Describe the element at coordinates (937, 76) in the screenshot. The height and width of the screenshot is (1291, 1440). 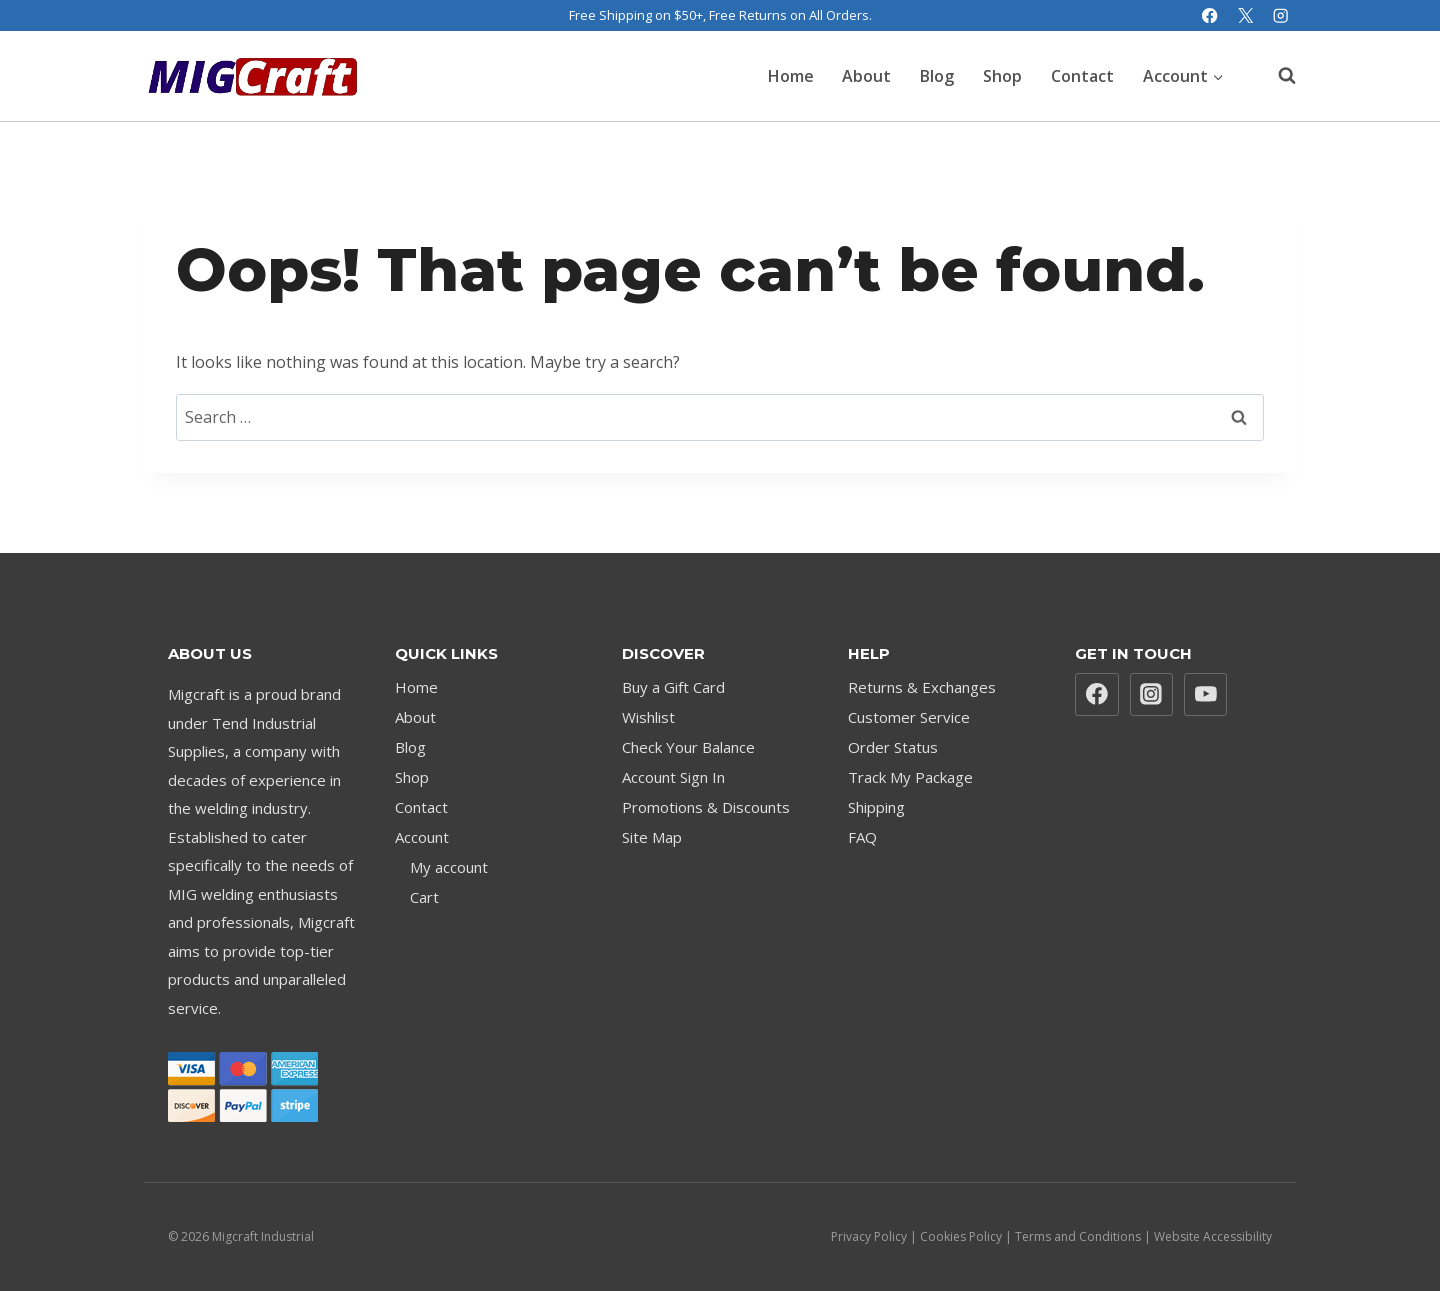
I see `Blog` at that location.